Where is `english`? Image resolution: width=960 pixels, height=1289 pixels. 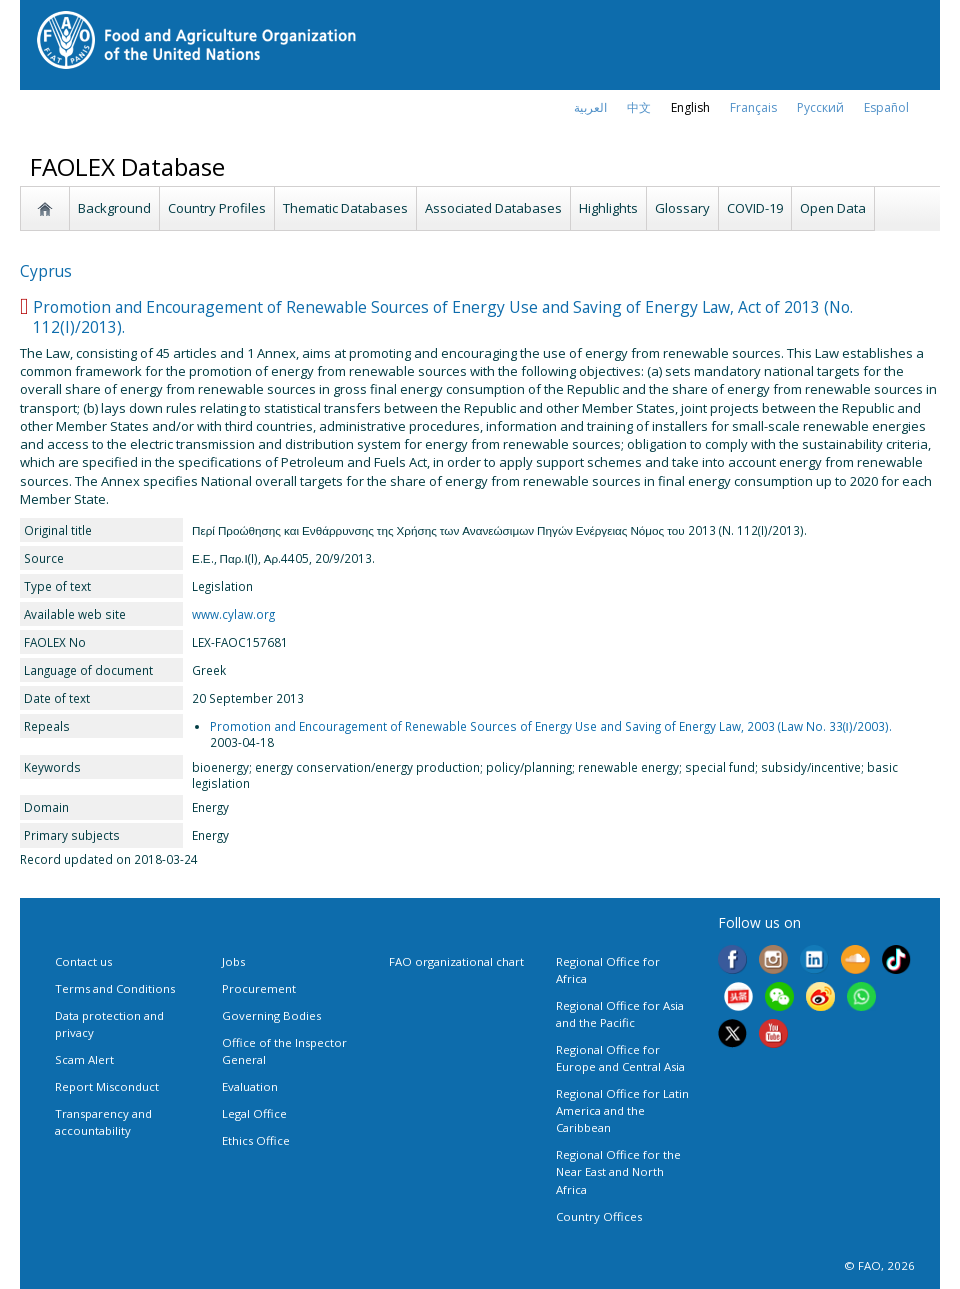
english is located at coordinates (690, 107).